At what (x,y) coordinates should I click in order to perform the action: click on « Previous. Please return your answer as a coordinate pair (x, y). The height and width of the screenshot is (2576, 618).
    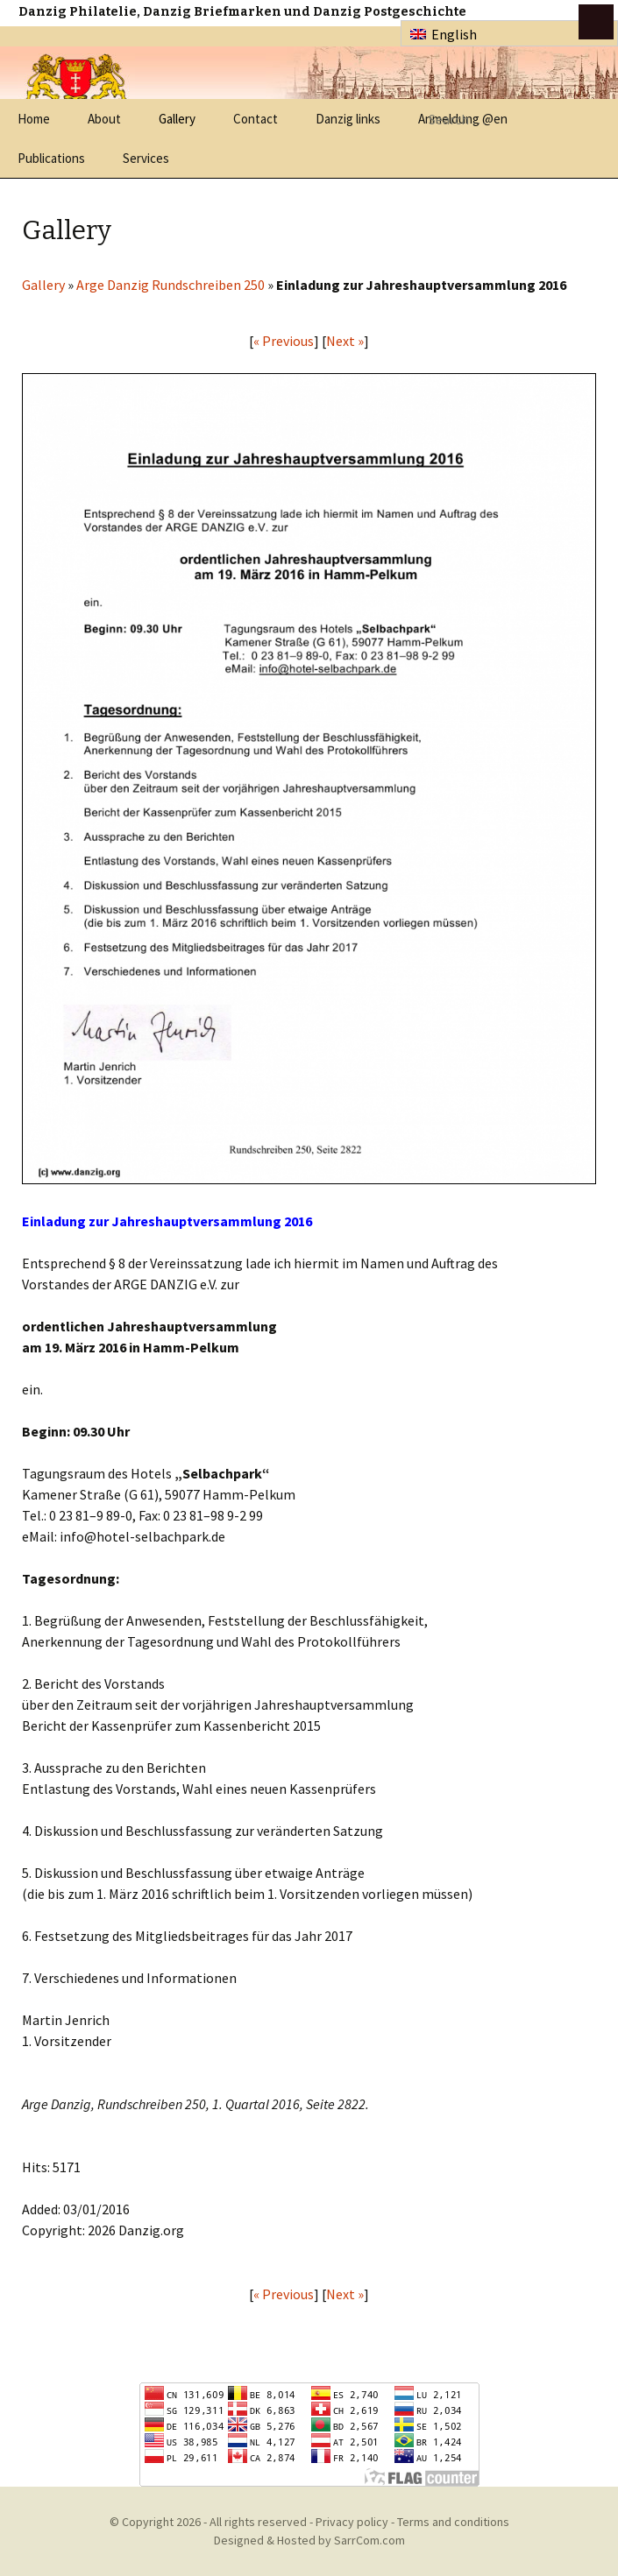
    Looking at the image, I should click on (283, 340).